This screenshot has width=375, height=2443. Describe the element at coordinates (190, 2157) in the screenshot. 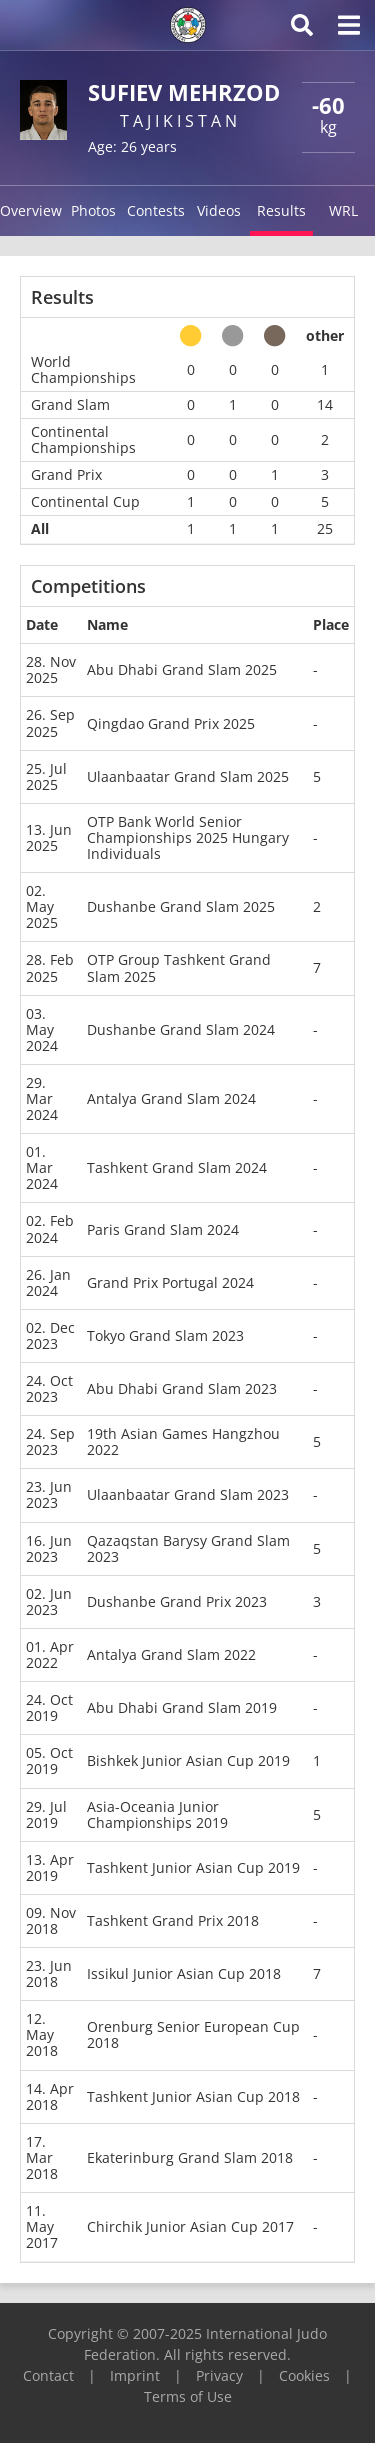

I see `Ekaterinburg Grand Slam 2018` at that location.